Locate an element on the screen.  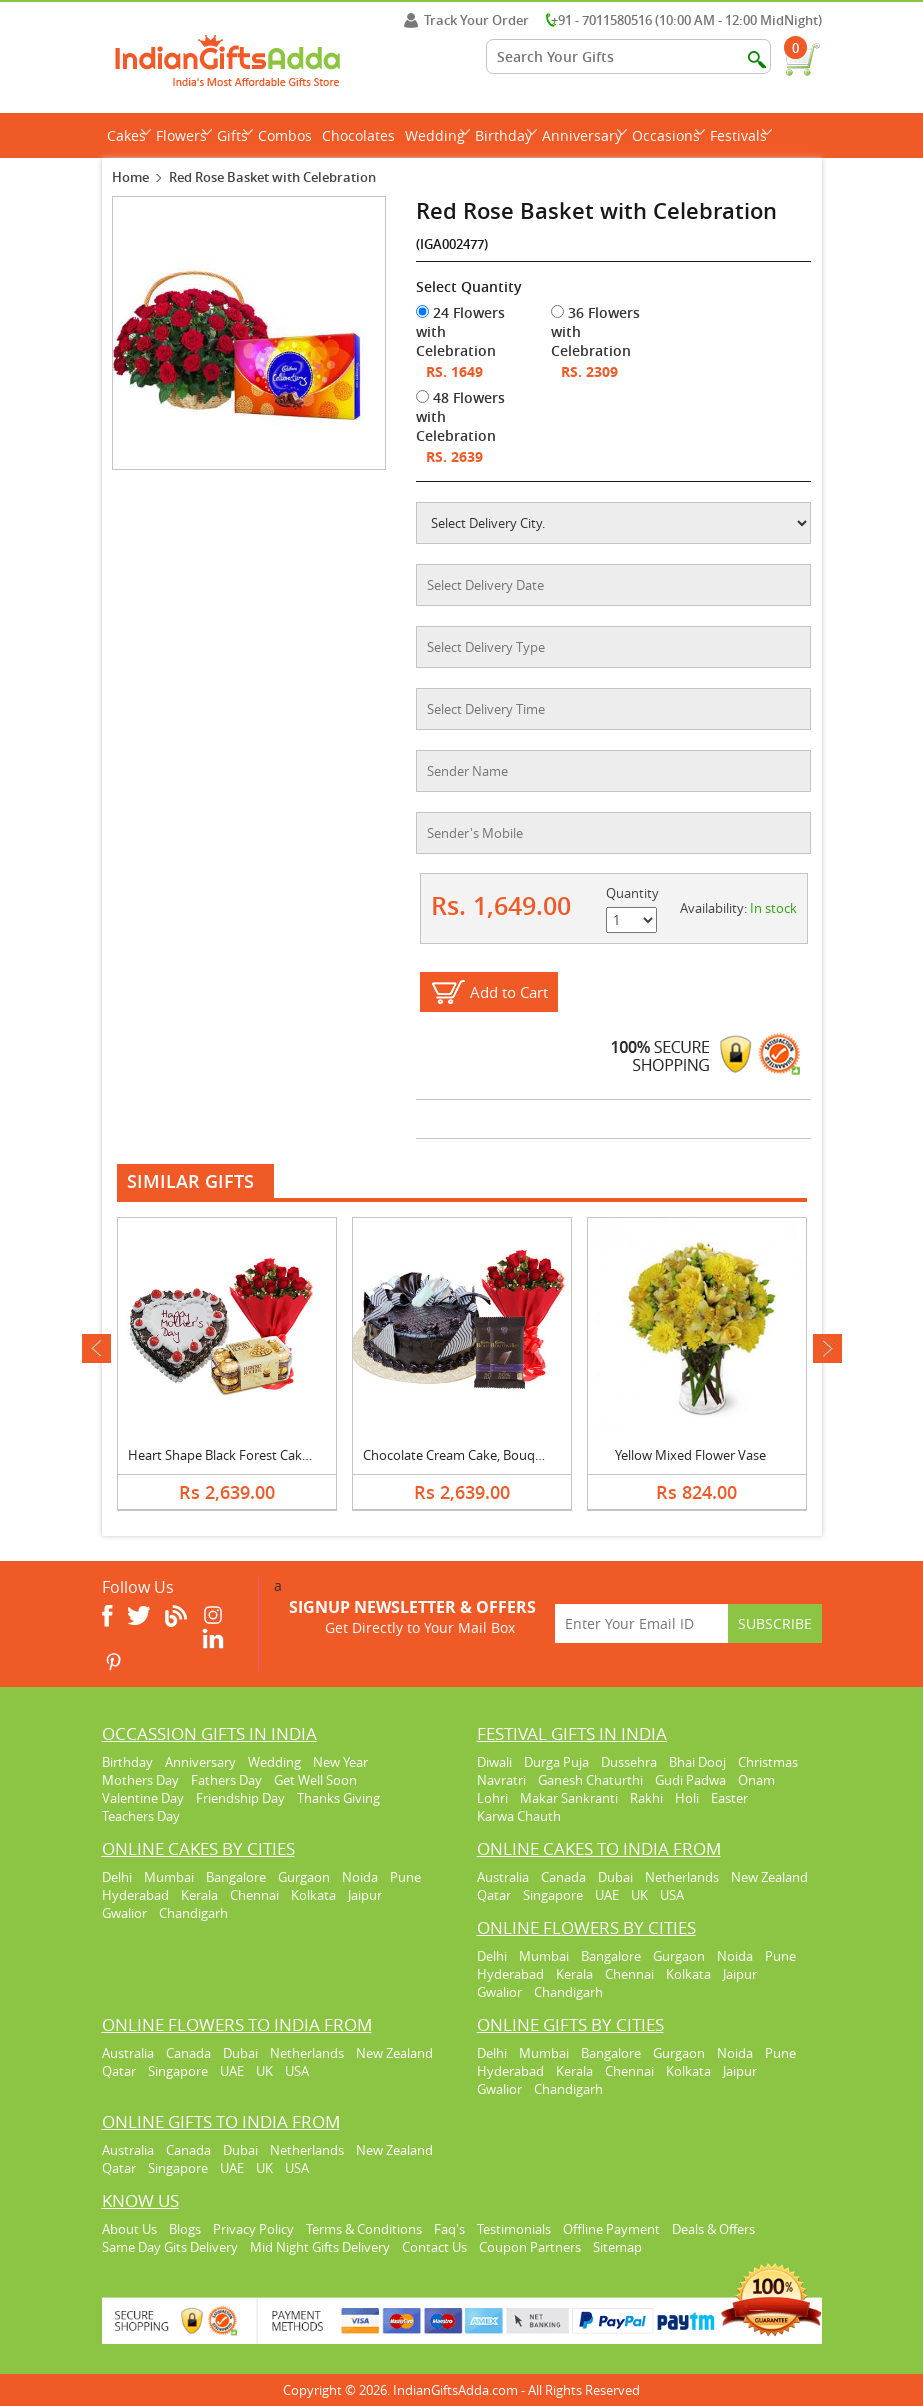
48 Flowers with Celebration is located at coordinates (460, 416).